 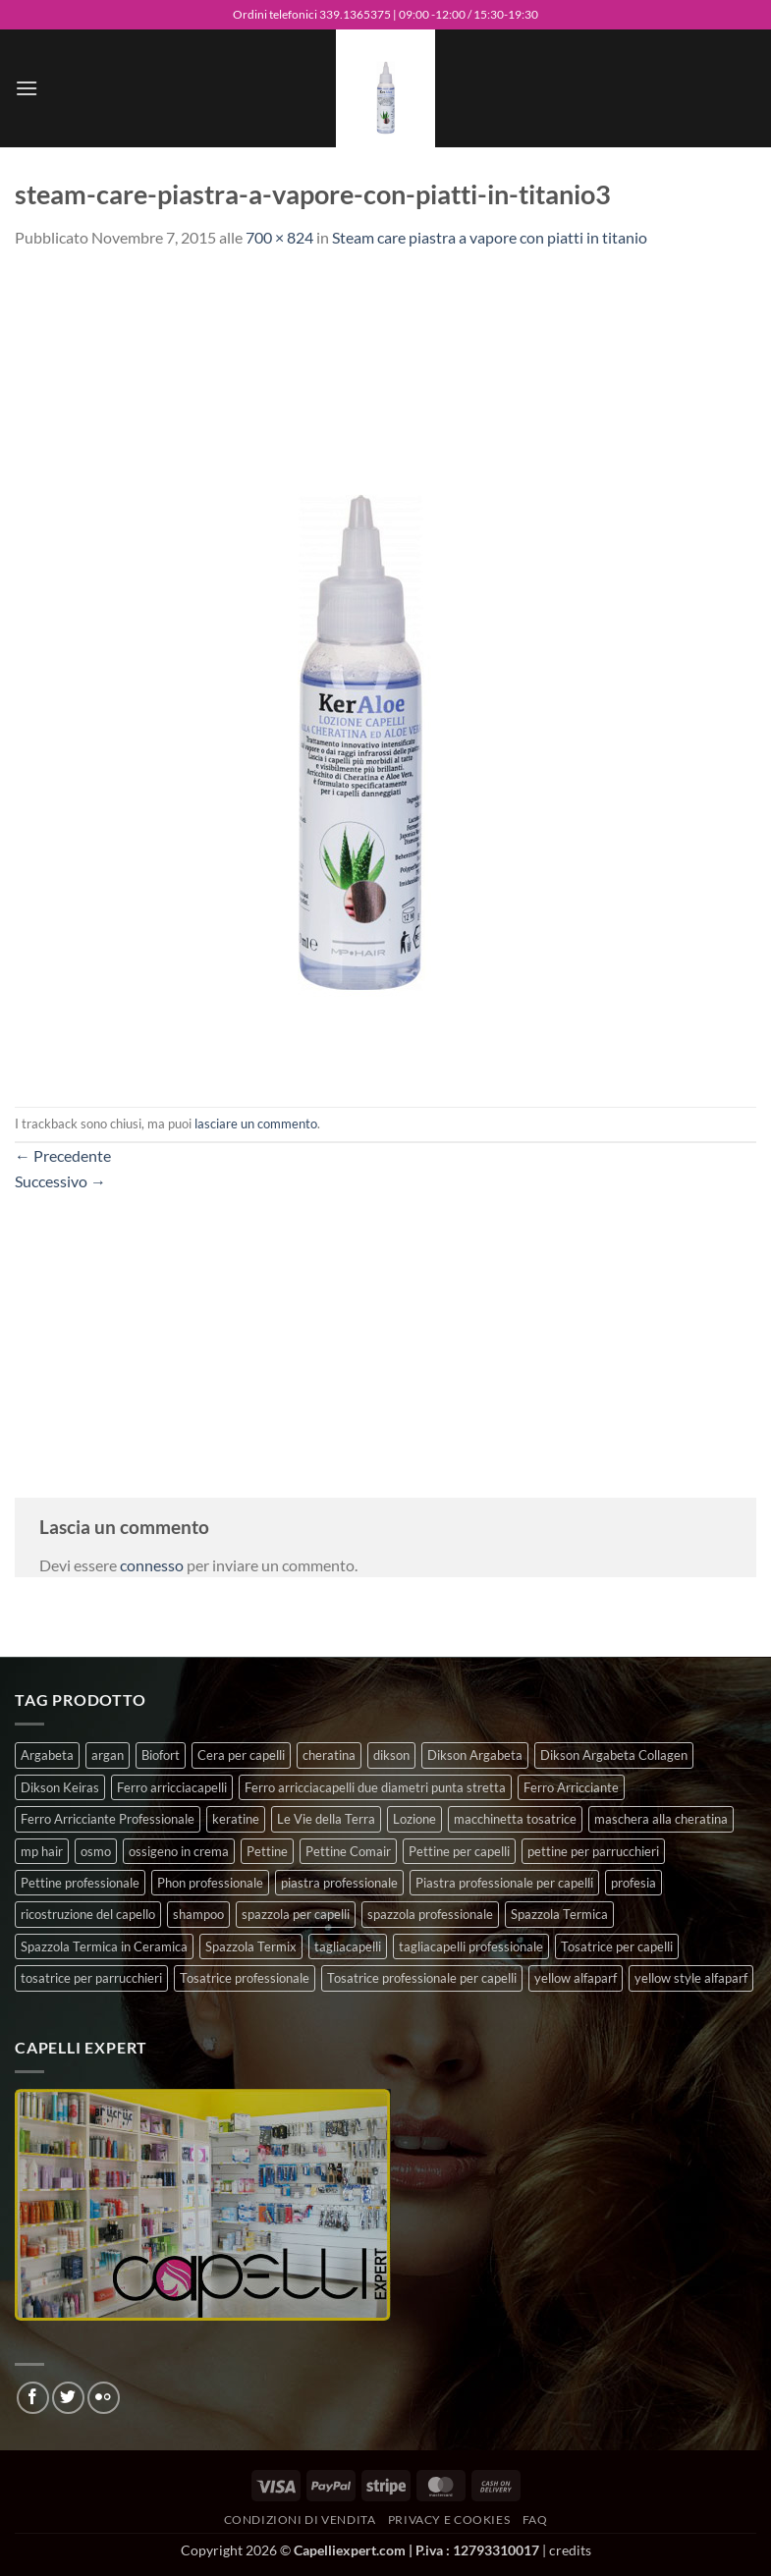 What do you see at coordinates (251, 1946) in the screenshot?
I see `Spazzola Termix [Spazzola Termix (6 prodotti)]` at bounding box center [251, 1946].